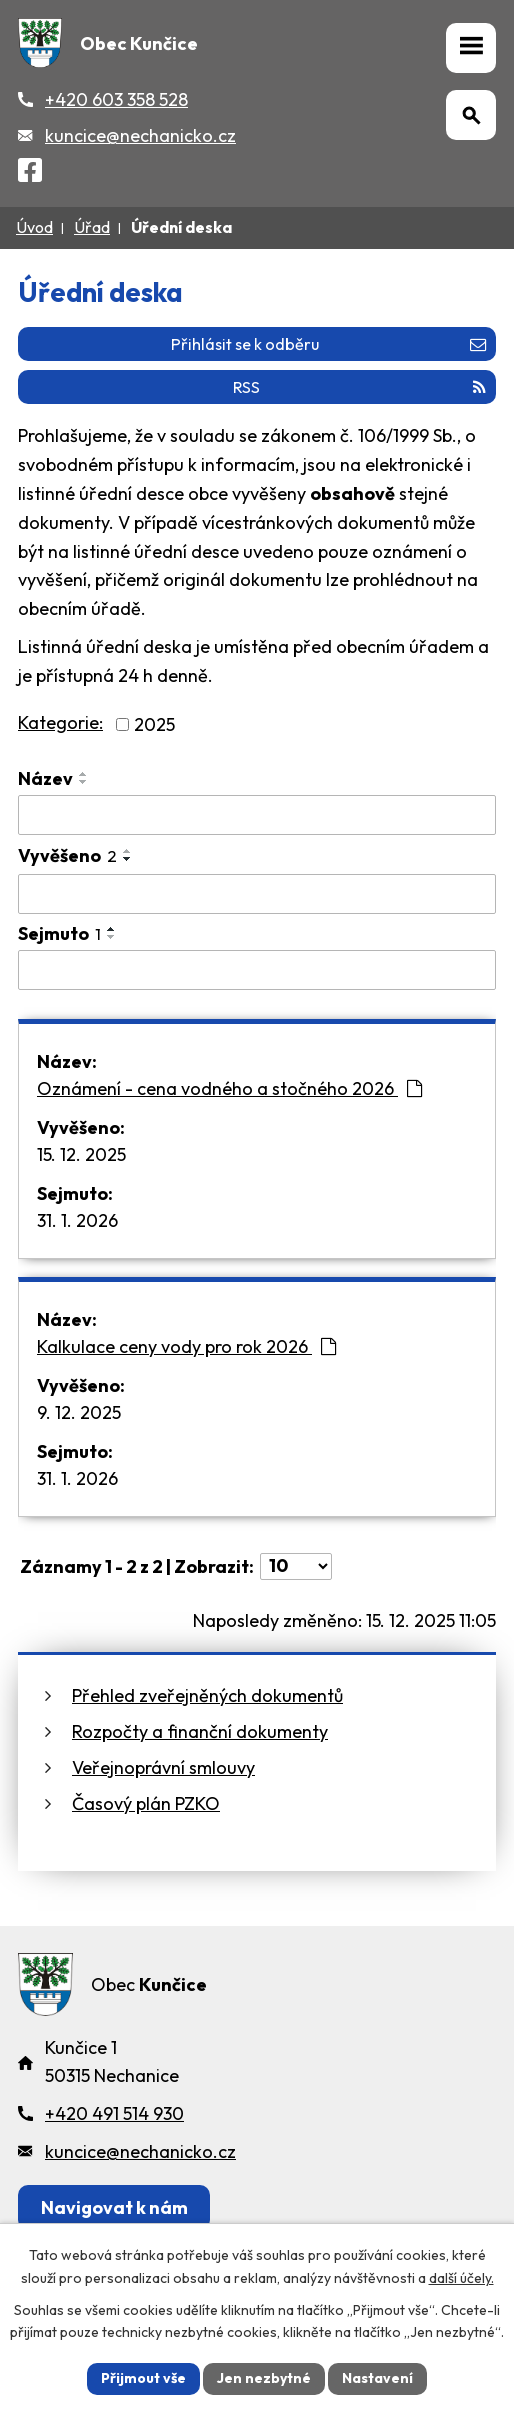  Describe the element at coordinates (186, 1346) in the screenshot. I see `Kalkulace ceny vody pro rok 2026` at that location.